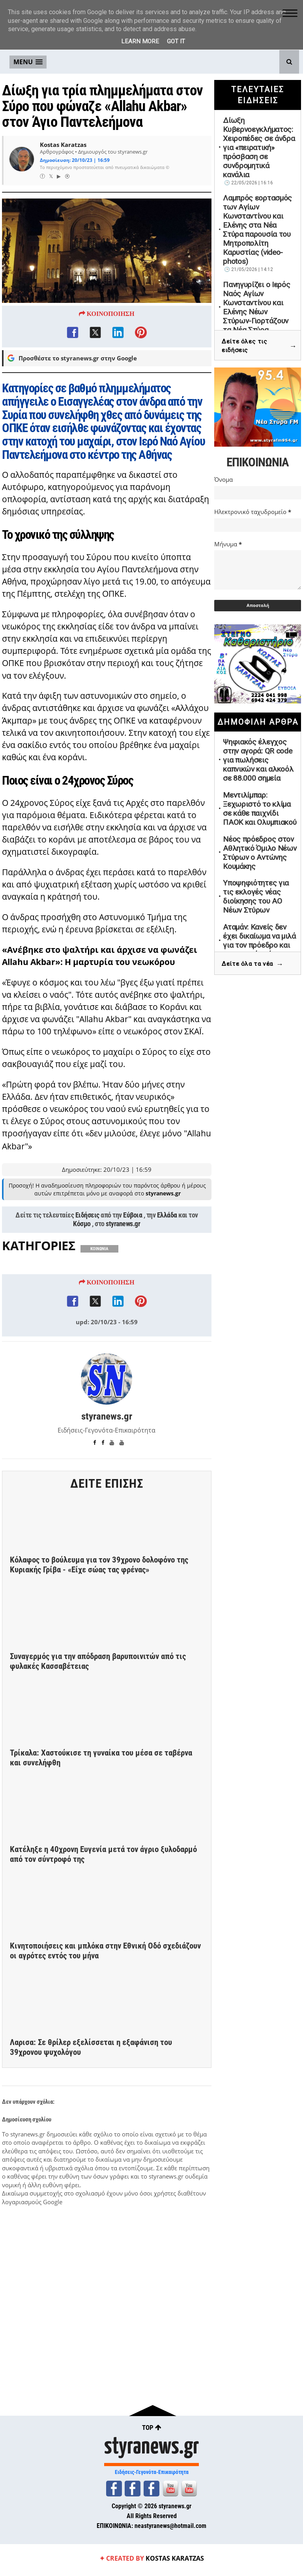 This screenshot has width=303, height=2576. I want to click on Learn More, so click(140, 41).